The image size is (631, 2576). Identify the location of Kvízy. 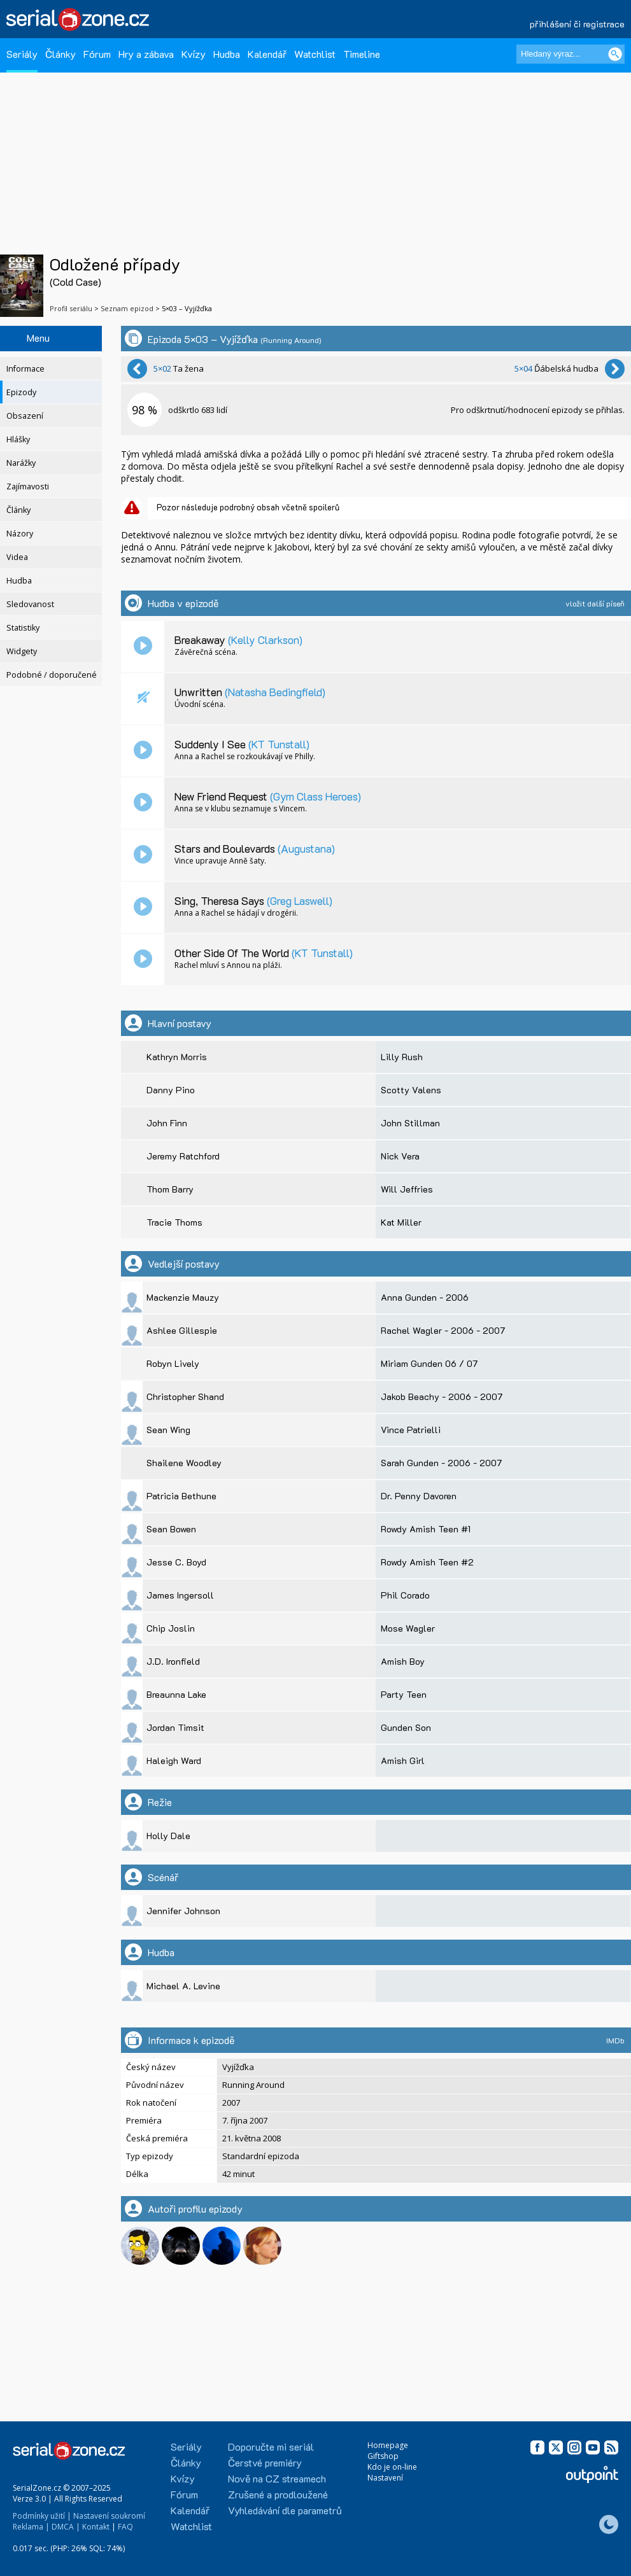
(193, 53).